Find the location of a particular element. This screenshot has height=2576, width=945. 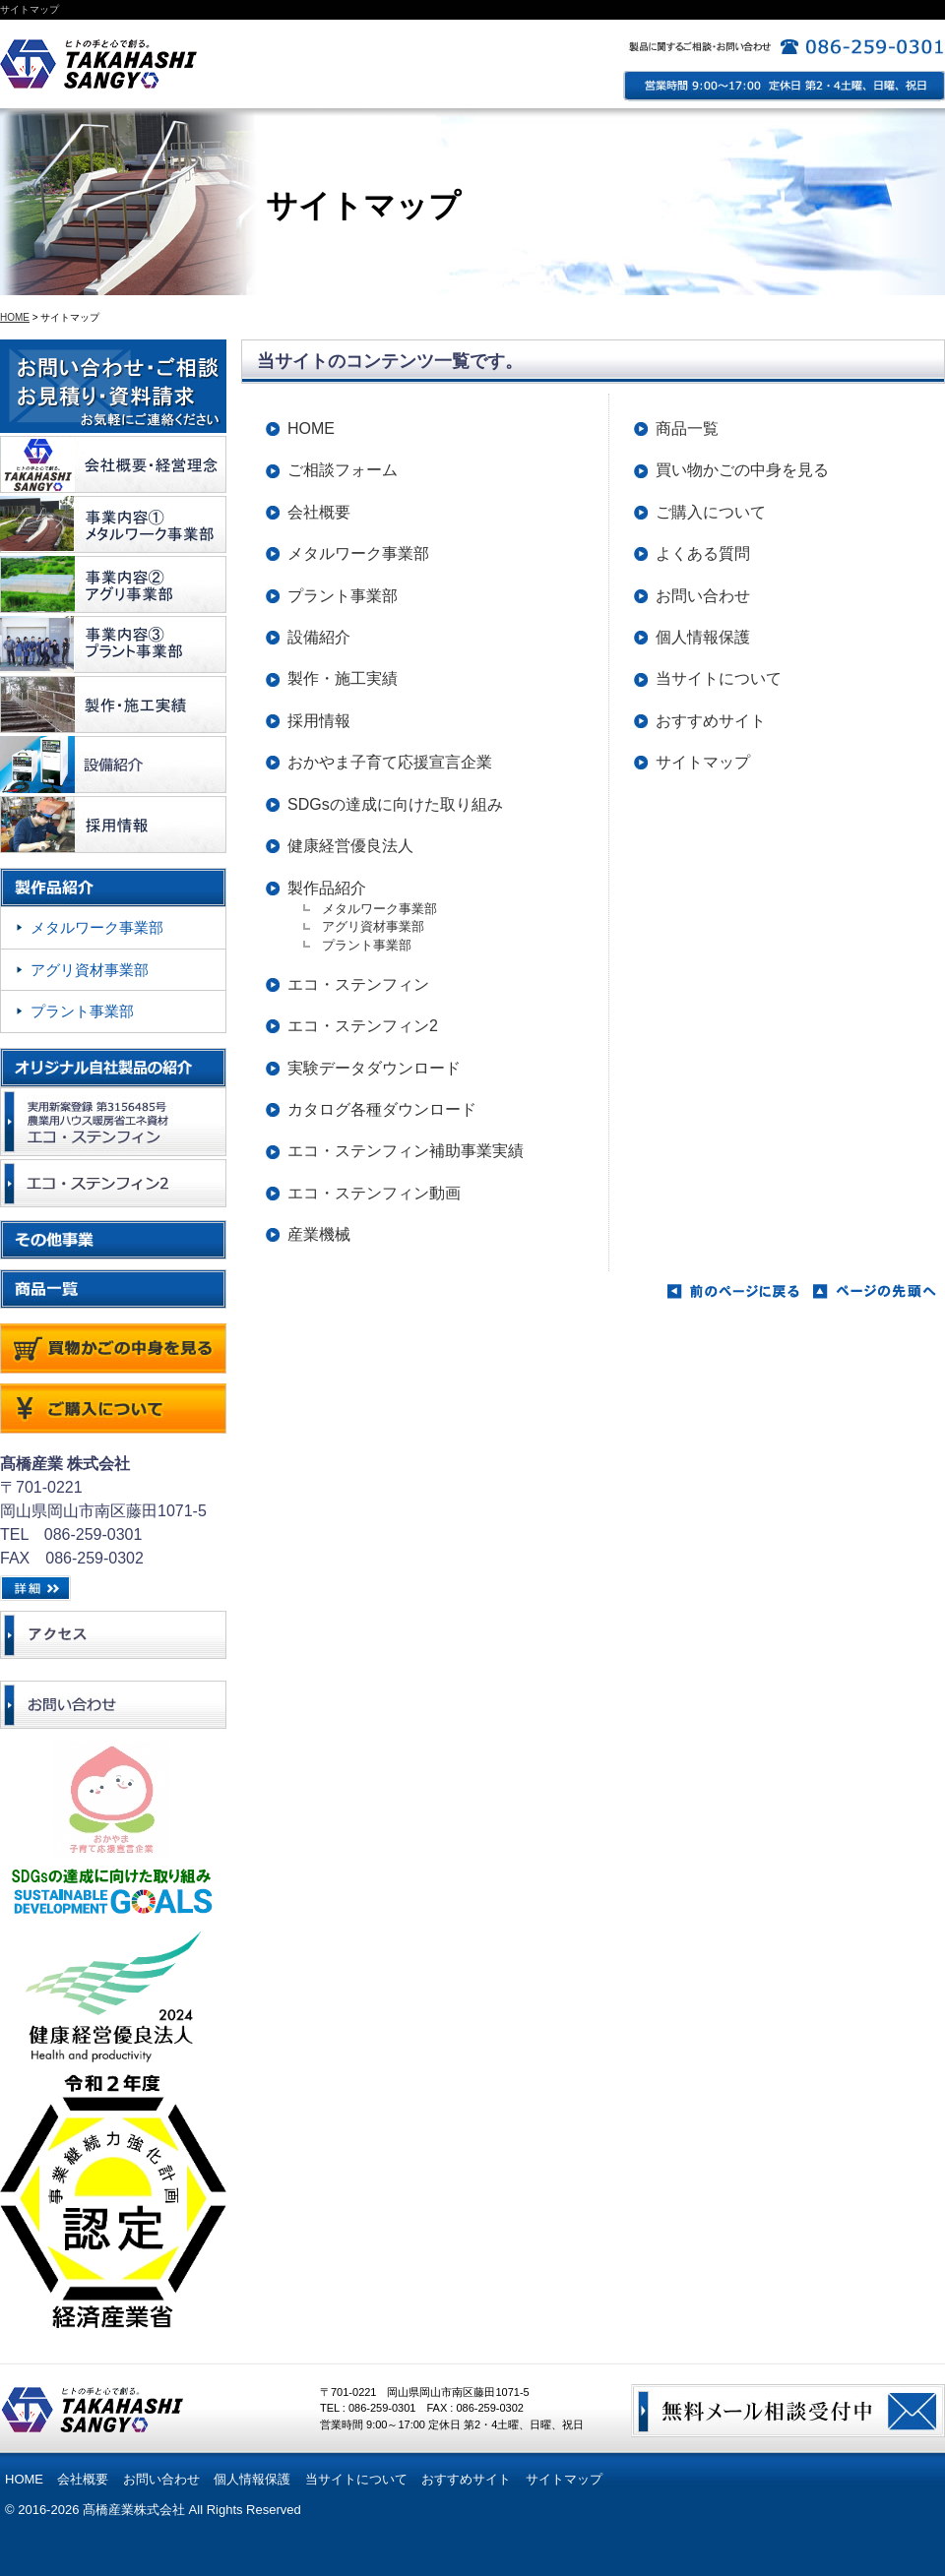

会社概要 is located at coordinates (318, 512).